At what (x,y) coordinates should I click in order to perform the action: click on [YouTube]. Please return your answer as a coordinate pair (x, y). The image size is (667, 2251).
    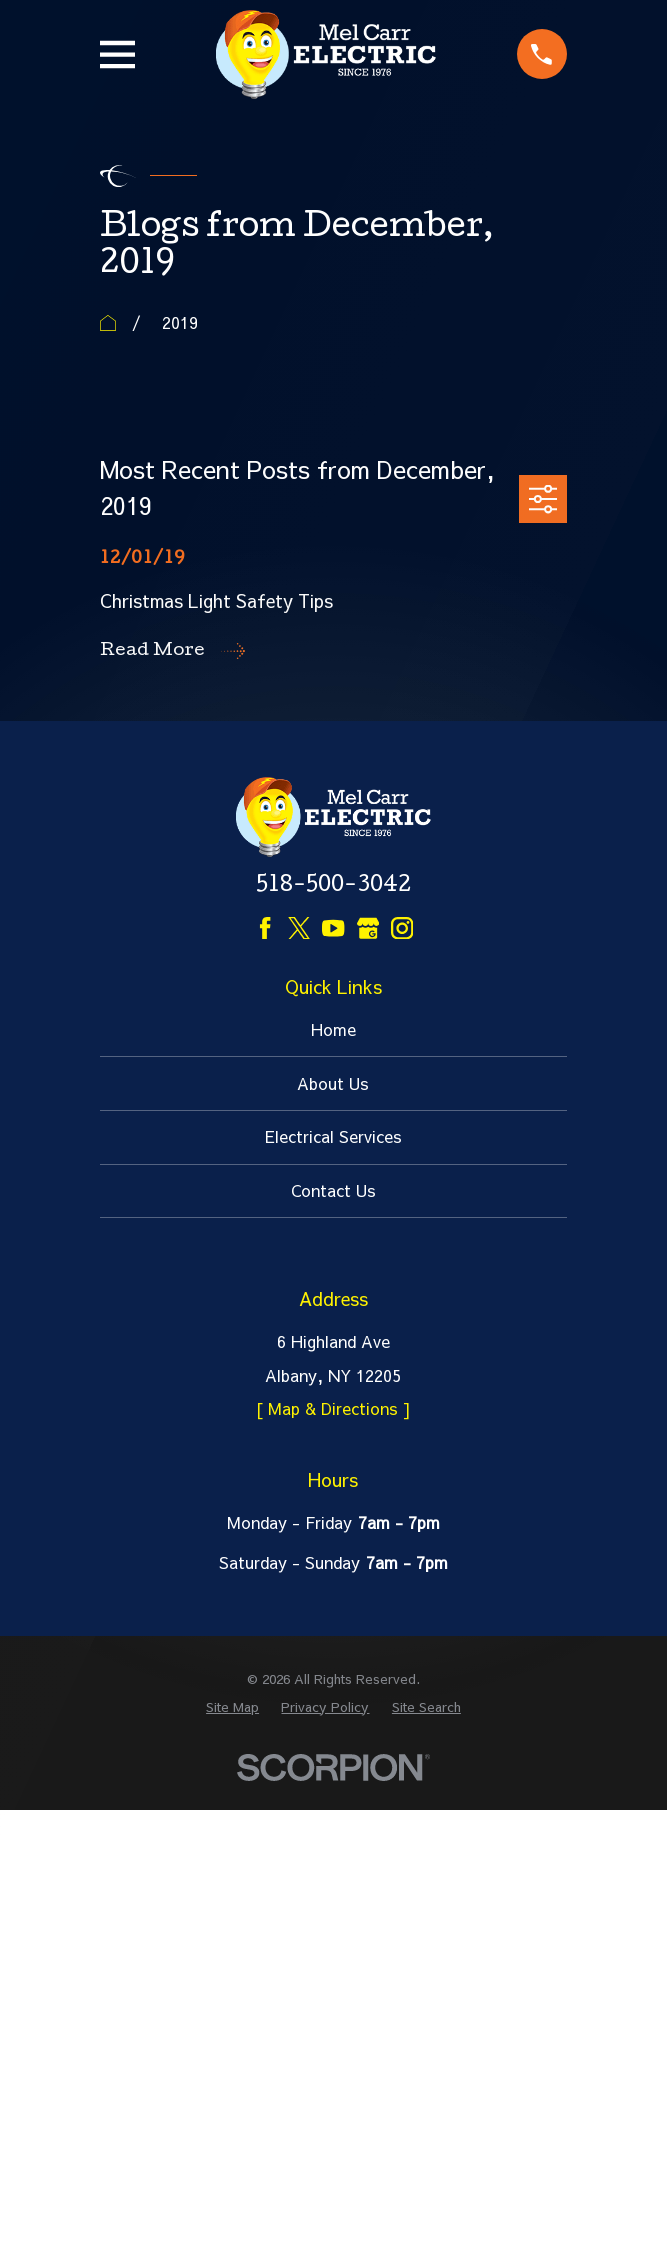
    Looking at the image, I should click on (333, 928).